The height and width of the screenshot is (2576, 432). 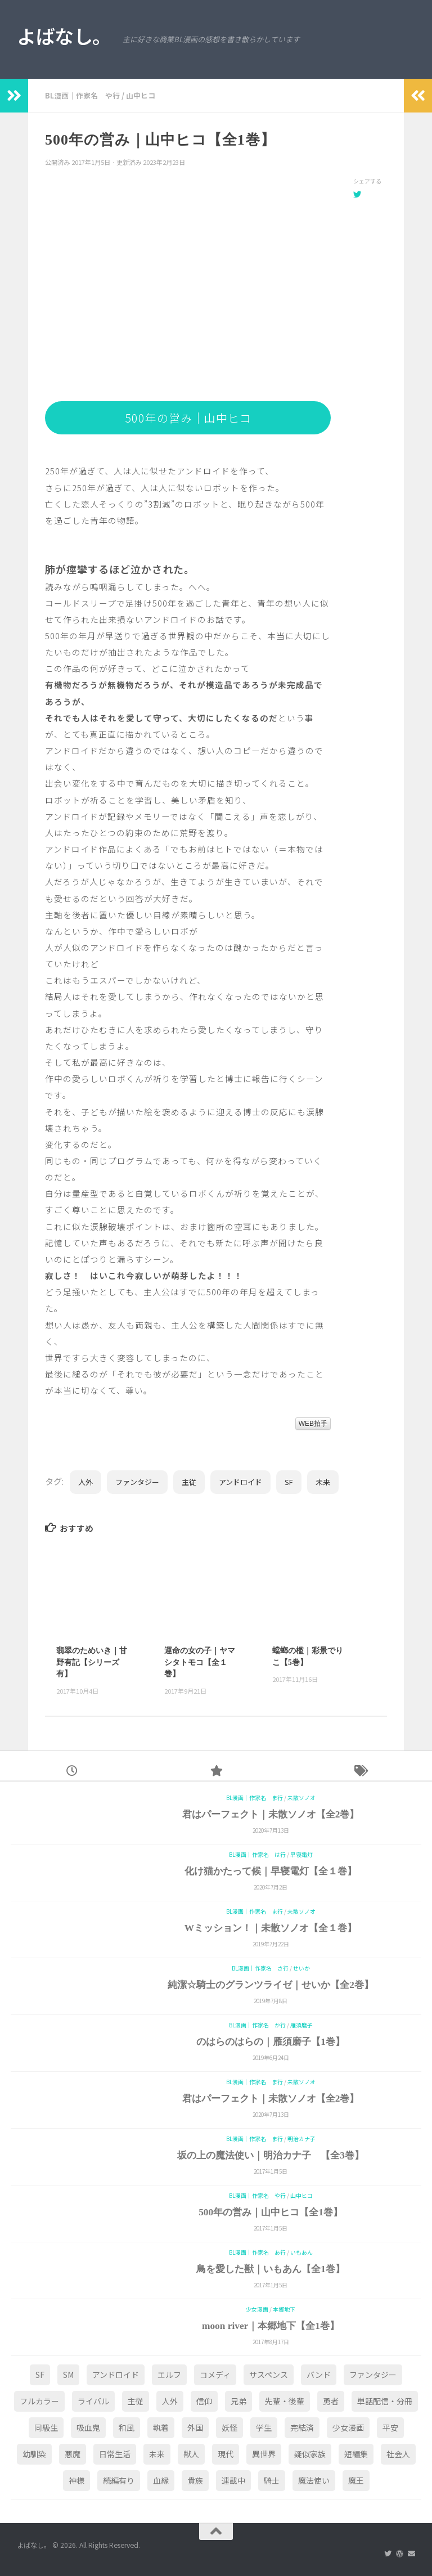 I want to click on 執着 [執着 (4個の項目)], so click(x=161, y=2427).